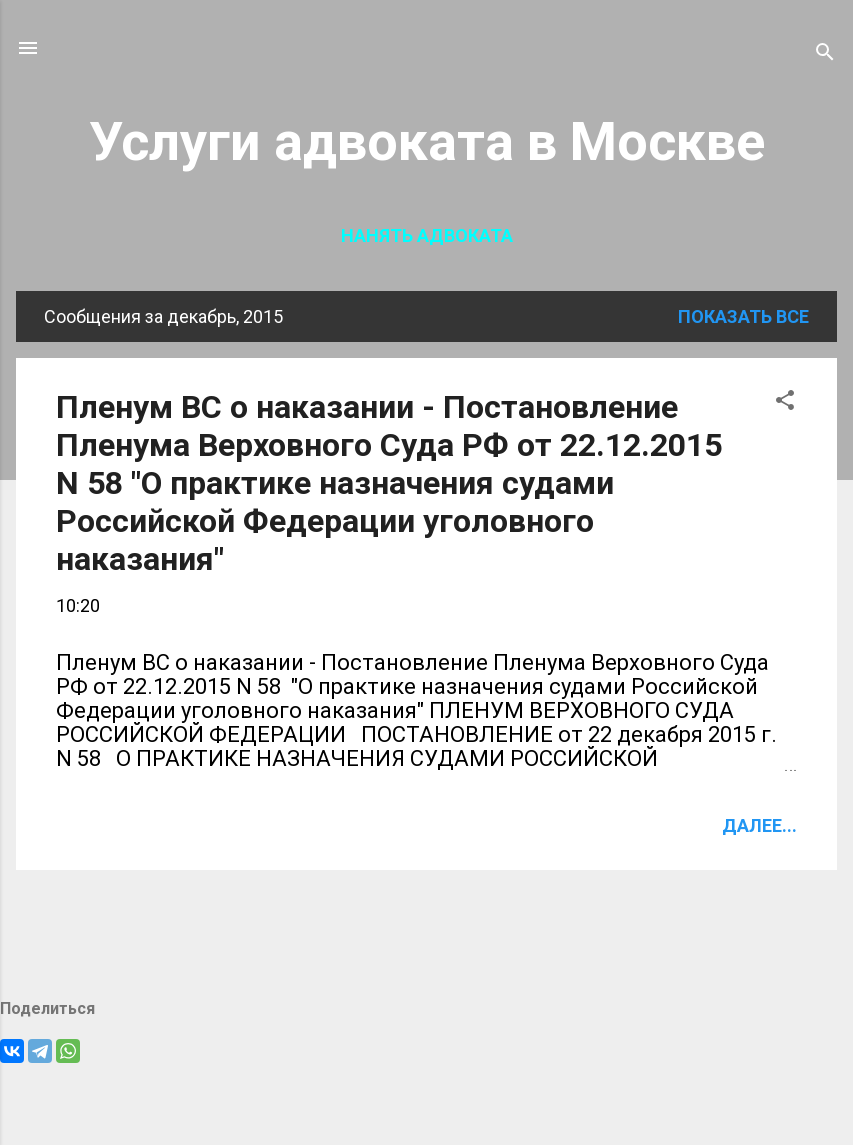 This screenshot has height=1145, width=853. Describe the element at coordinates (785, 403) in the screenshot. I see `[button]` at that location.